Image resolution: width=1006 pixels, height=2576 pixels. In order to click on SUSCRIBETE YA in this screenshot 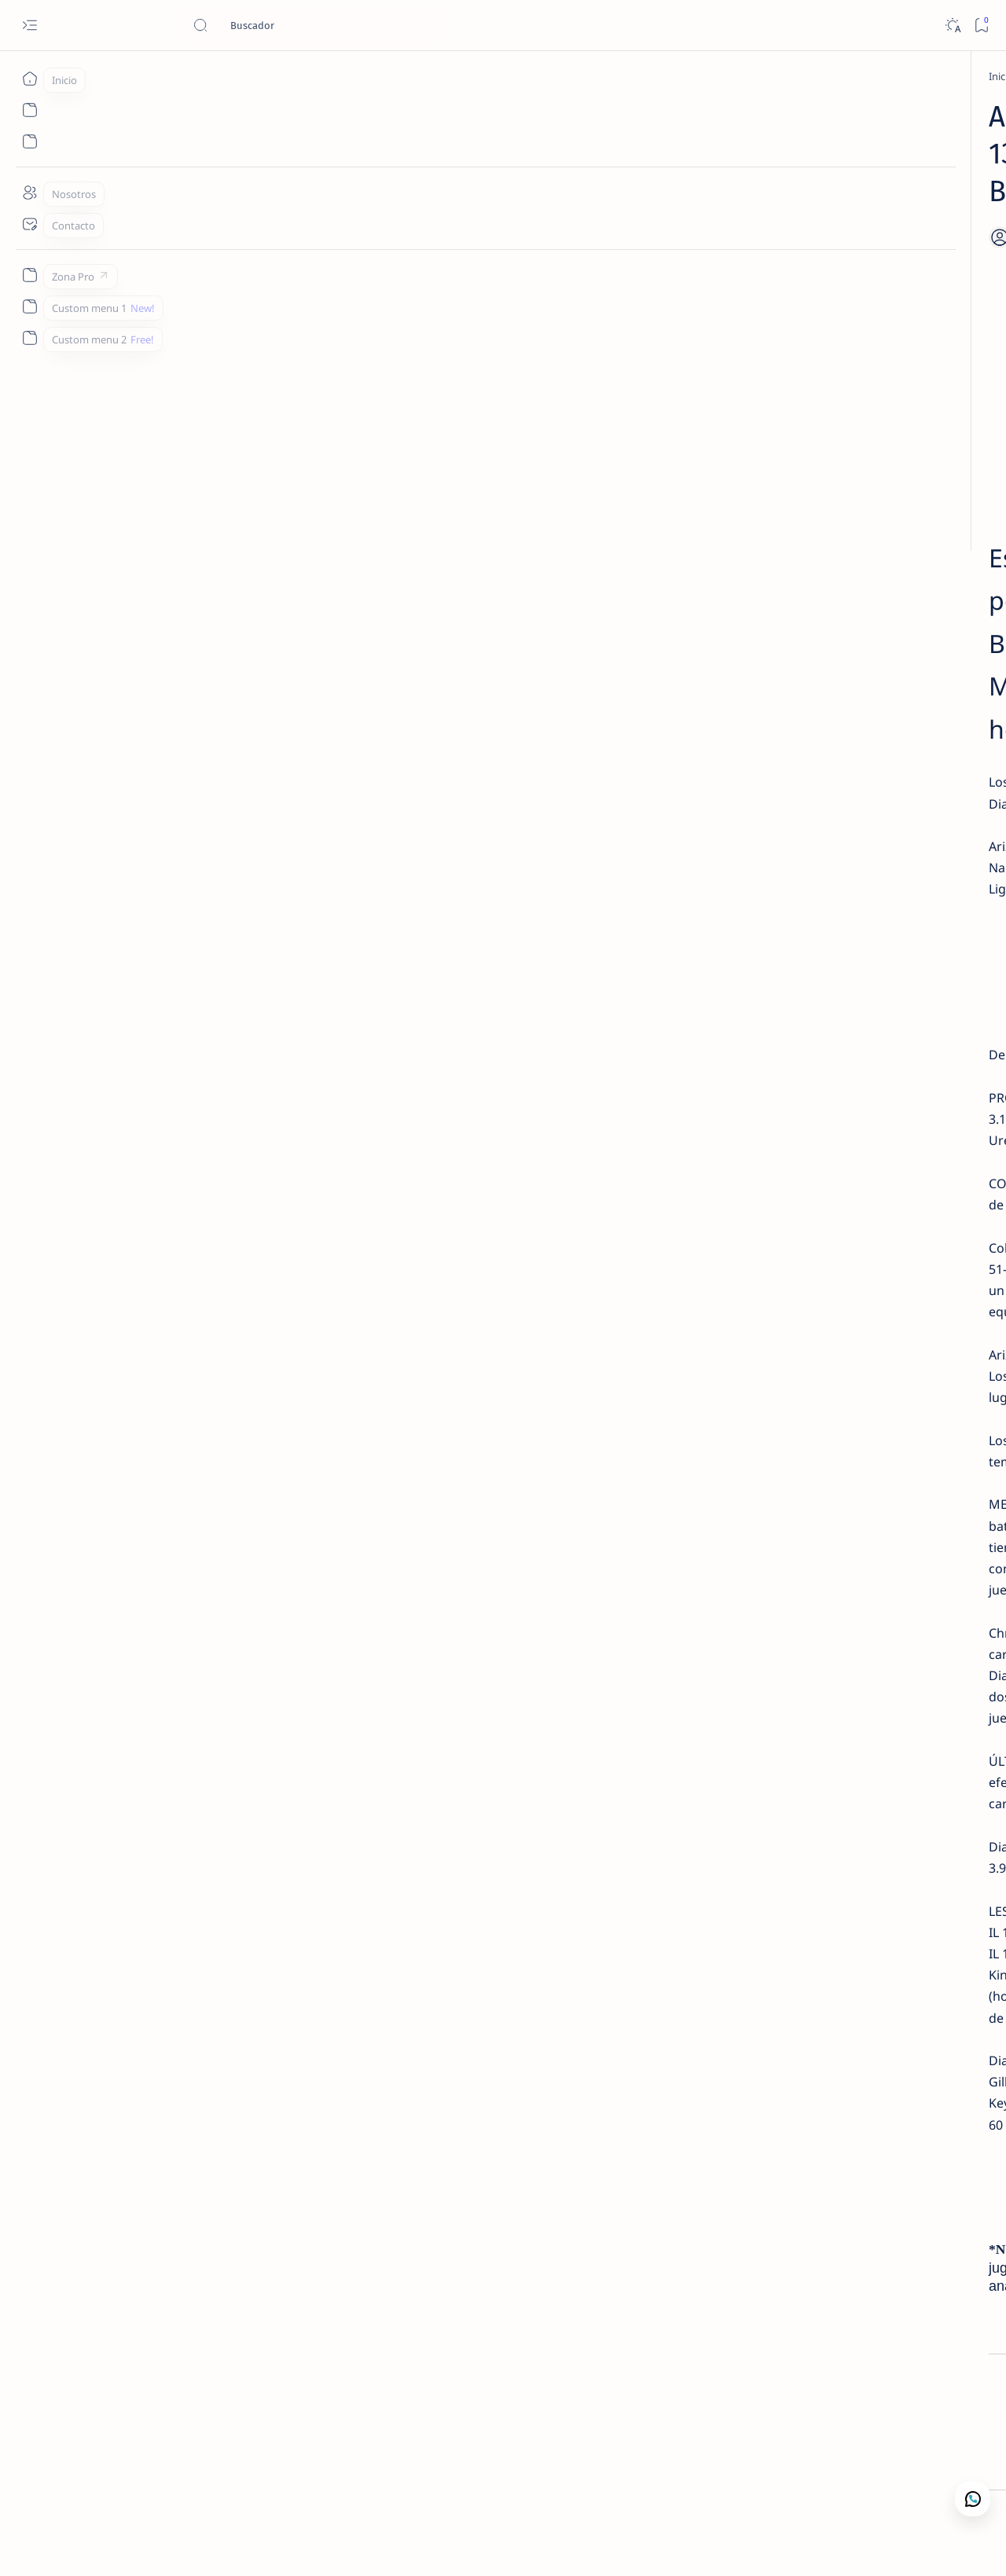, I will do `click(406, 854)`.